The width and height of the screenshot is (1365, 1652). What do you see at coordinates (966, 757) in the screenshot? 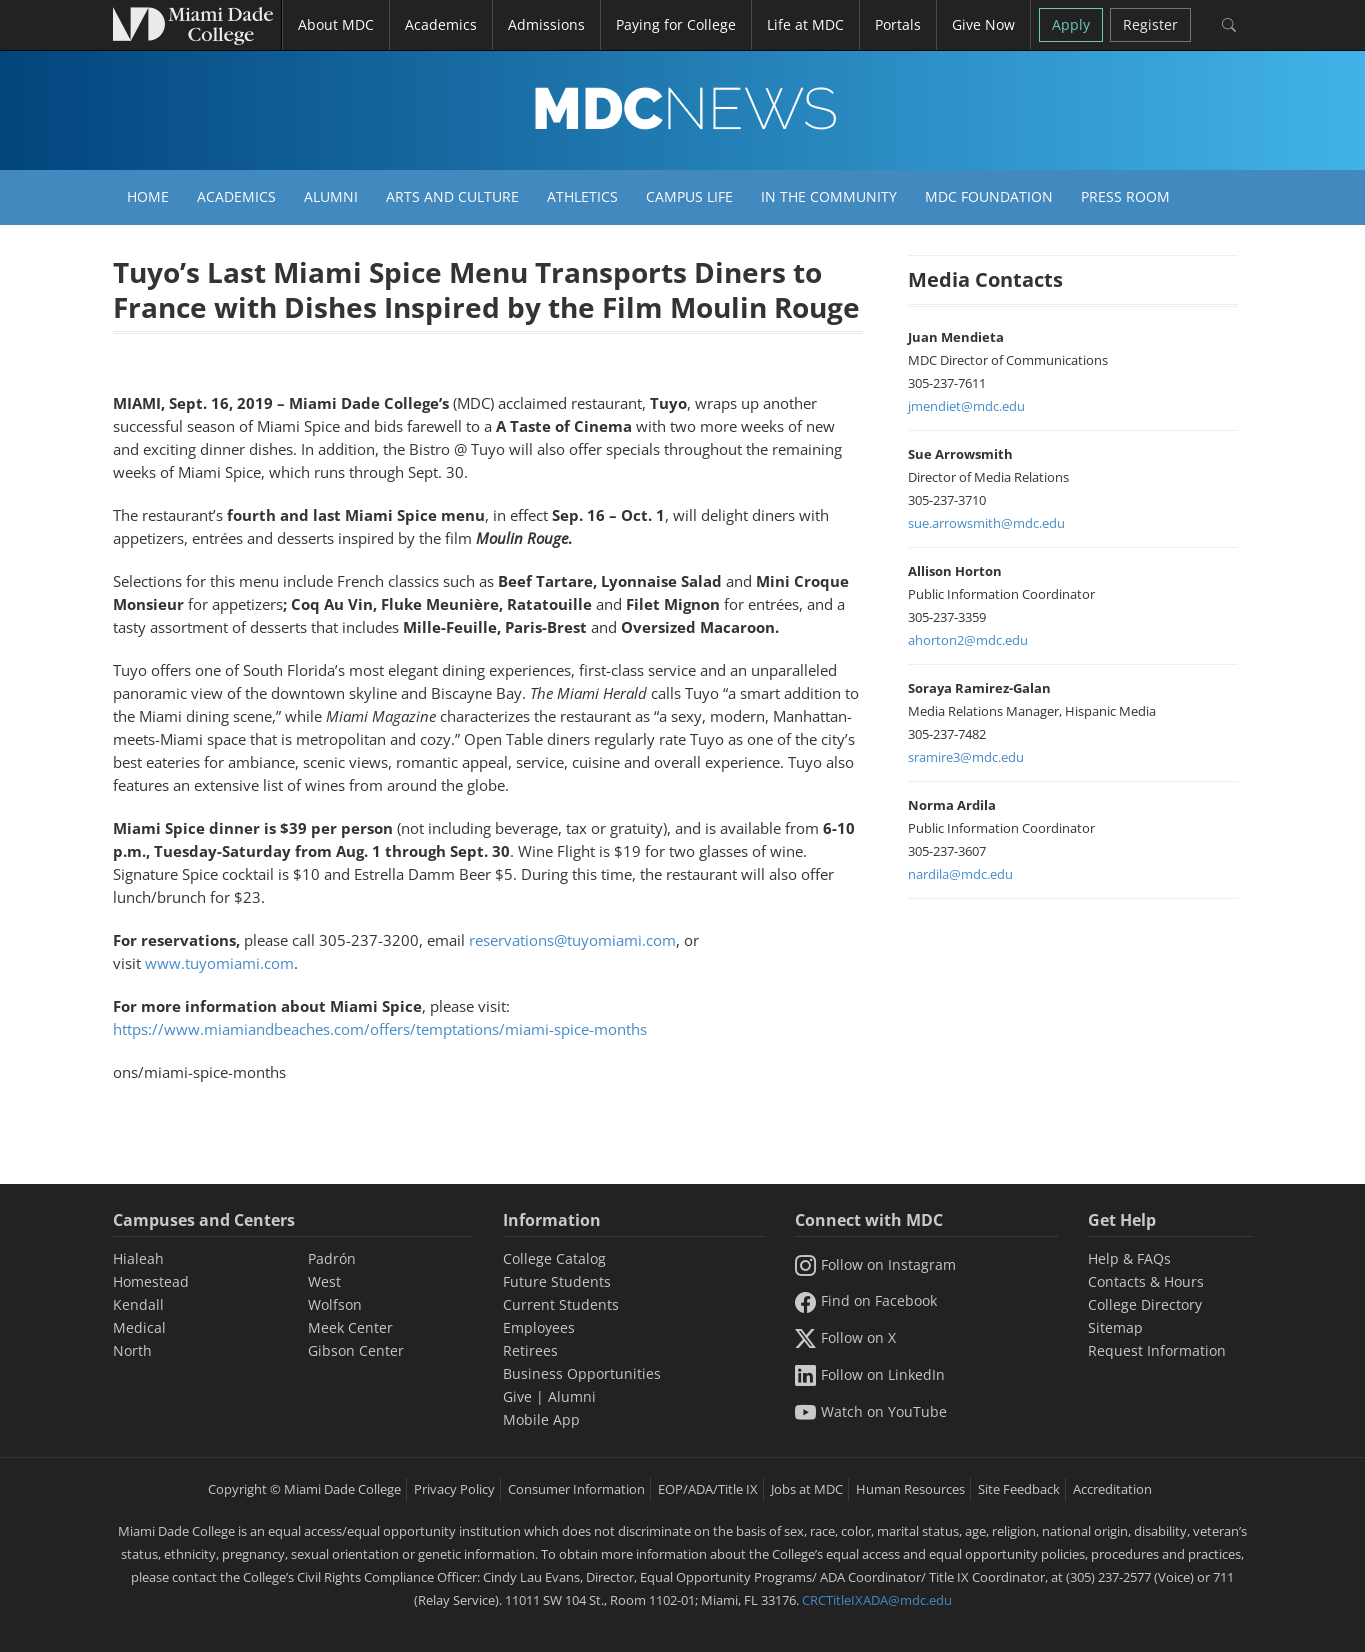
I see `sramire3@mdc.edu` at bounding box center [966, 757].